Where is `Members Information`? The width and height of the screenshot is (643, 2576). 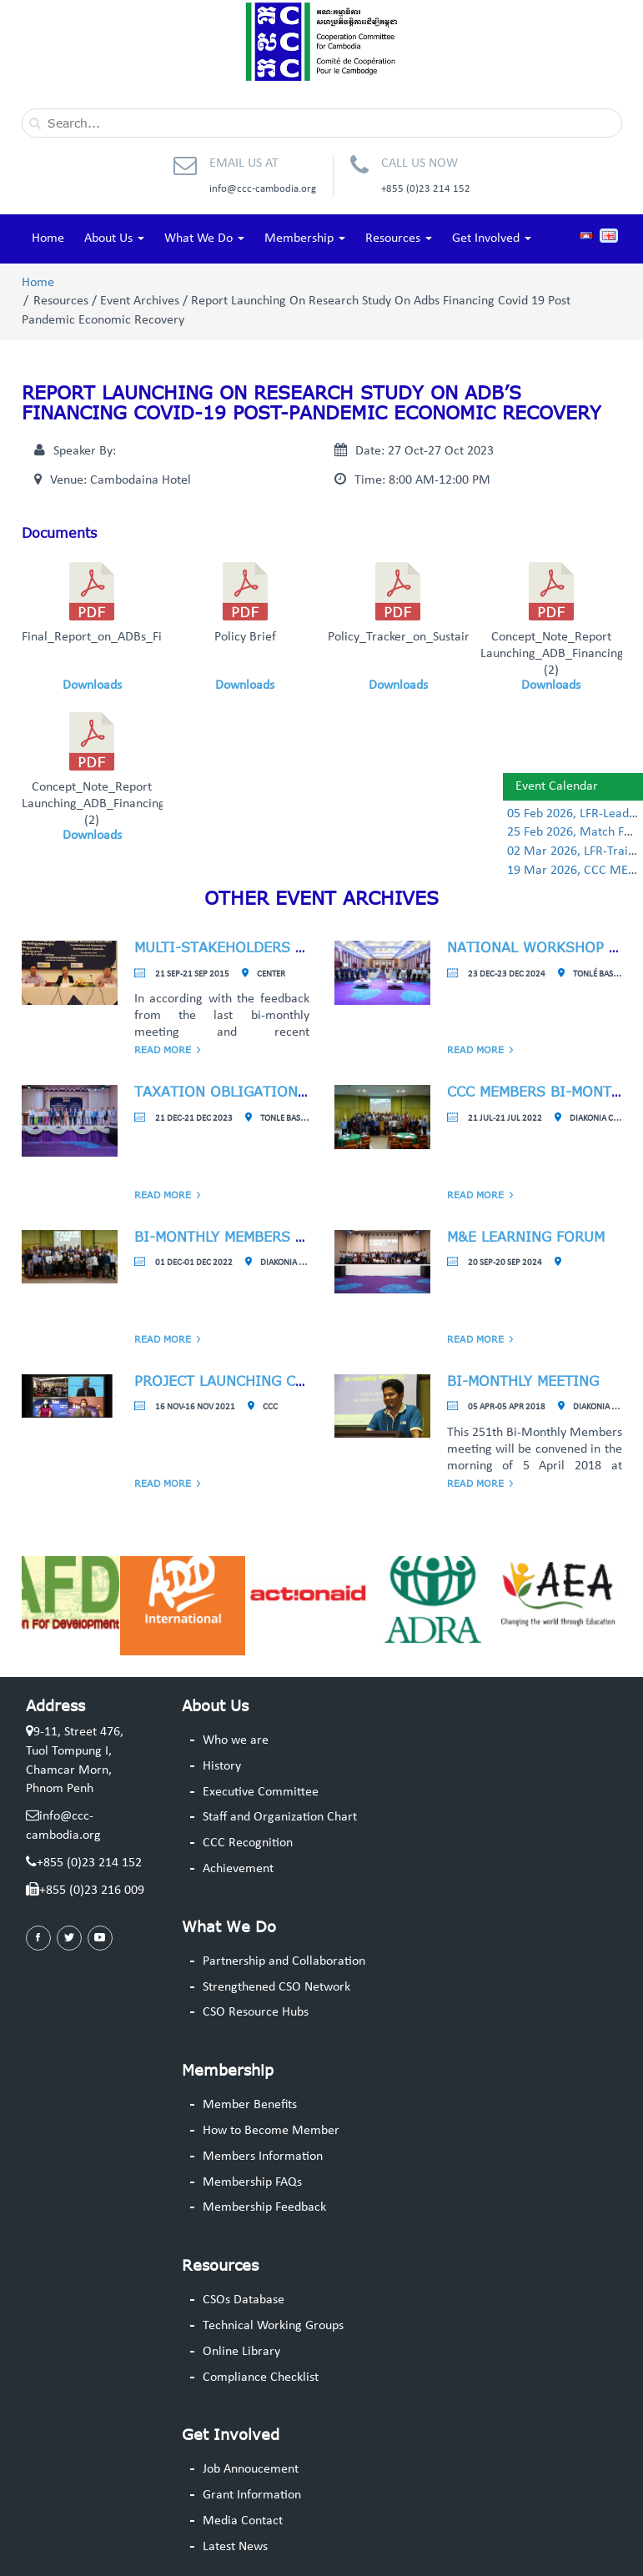 Members Information is located at coordinates (263, 2156).